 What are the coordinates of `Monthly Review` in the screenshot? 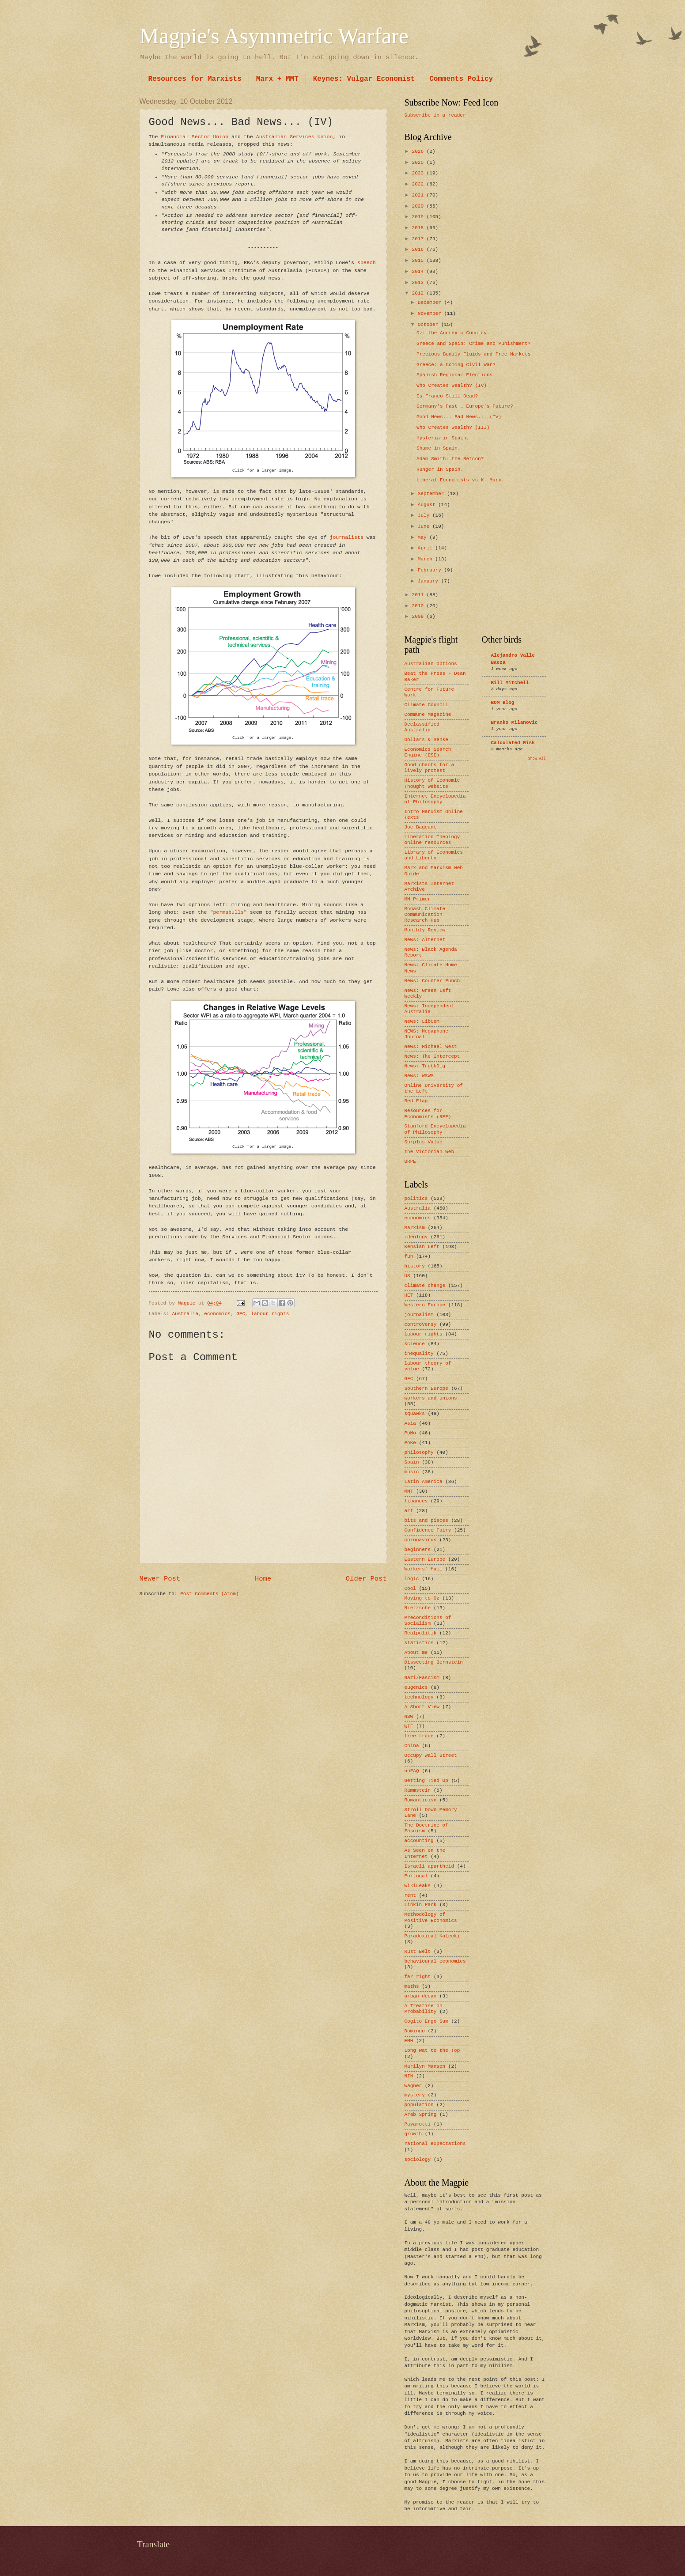 It's located at (425, 930).